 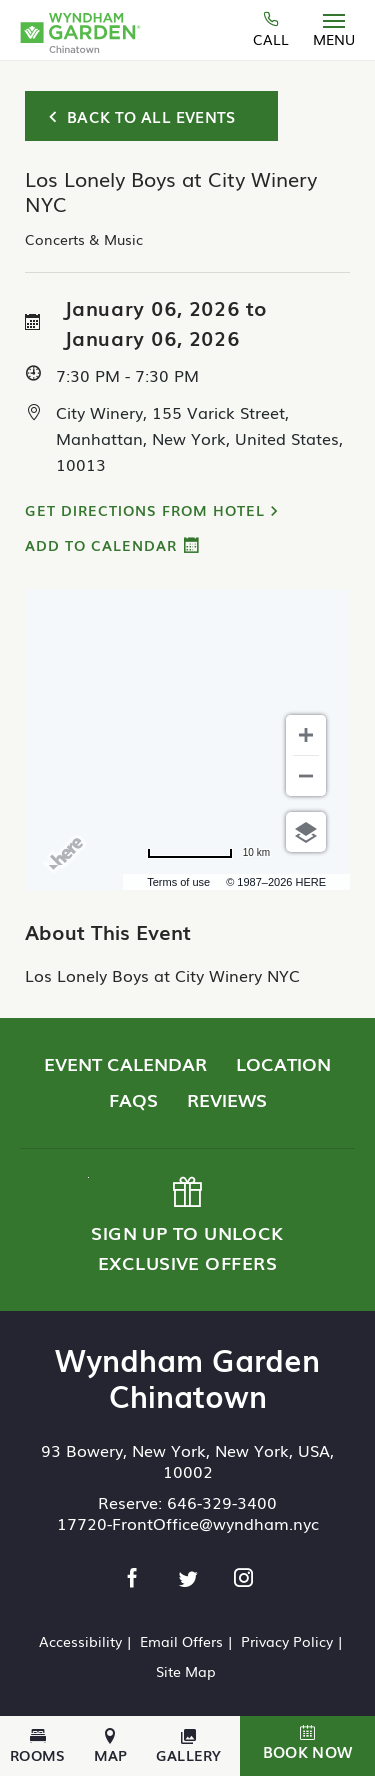 I want to click on FAQs, so click(x=133, y=1099).